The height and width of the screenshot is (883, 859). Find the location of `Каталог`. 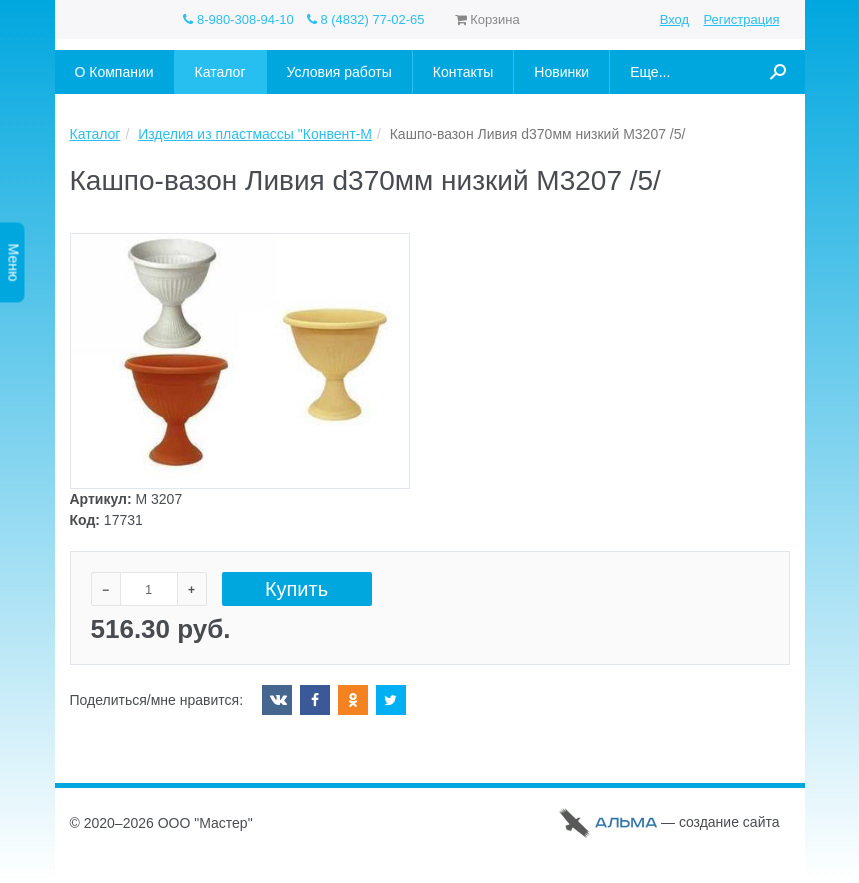

Каталог is located at coordinates (95, 134).